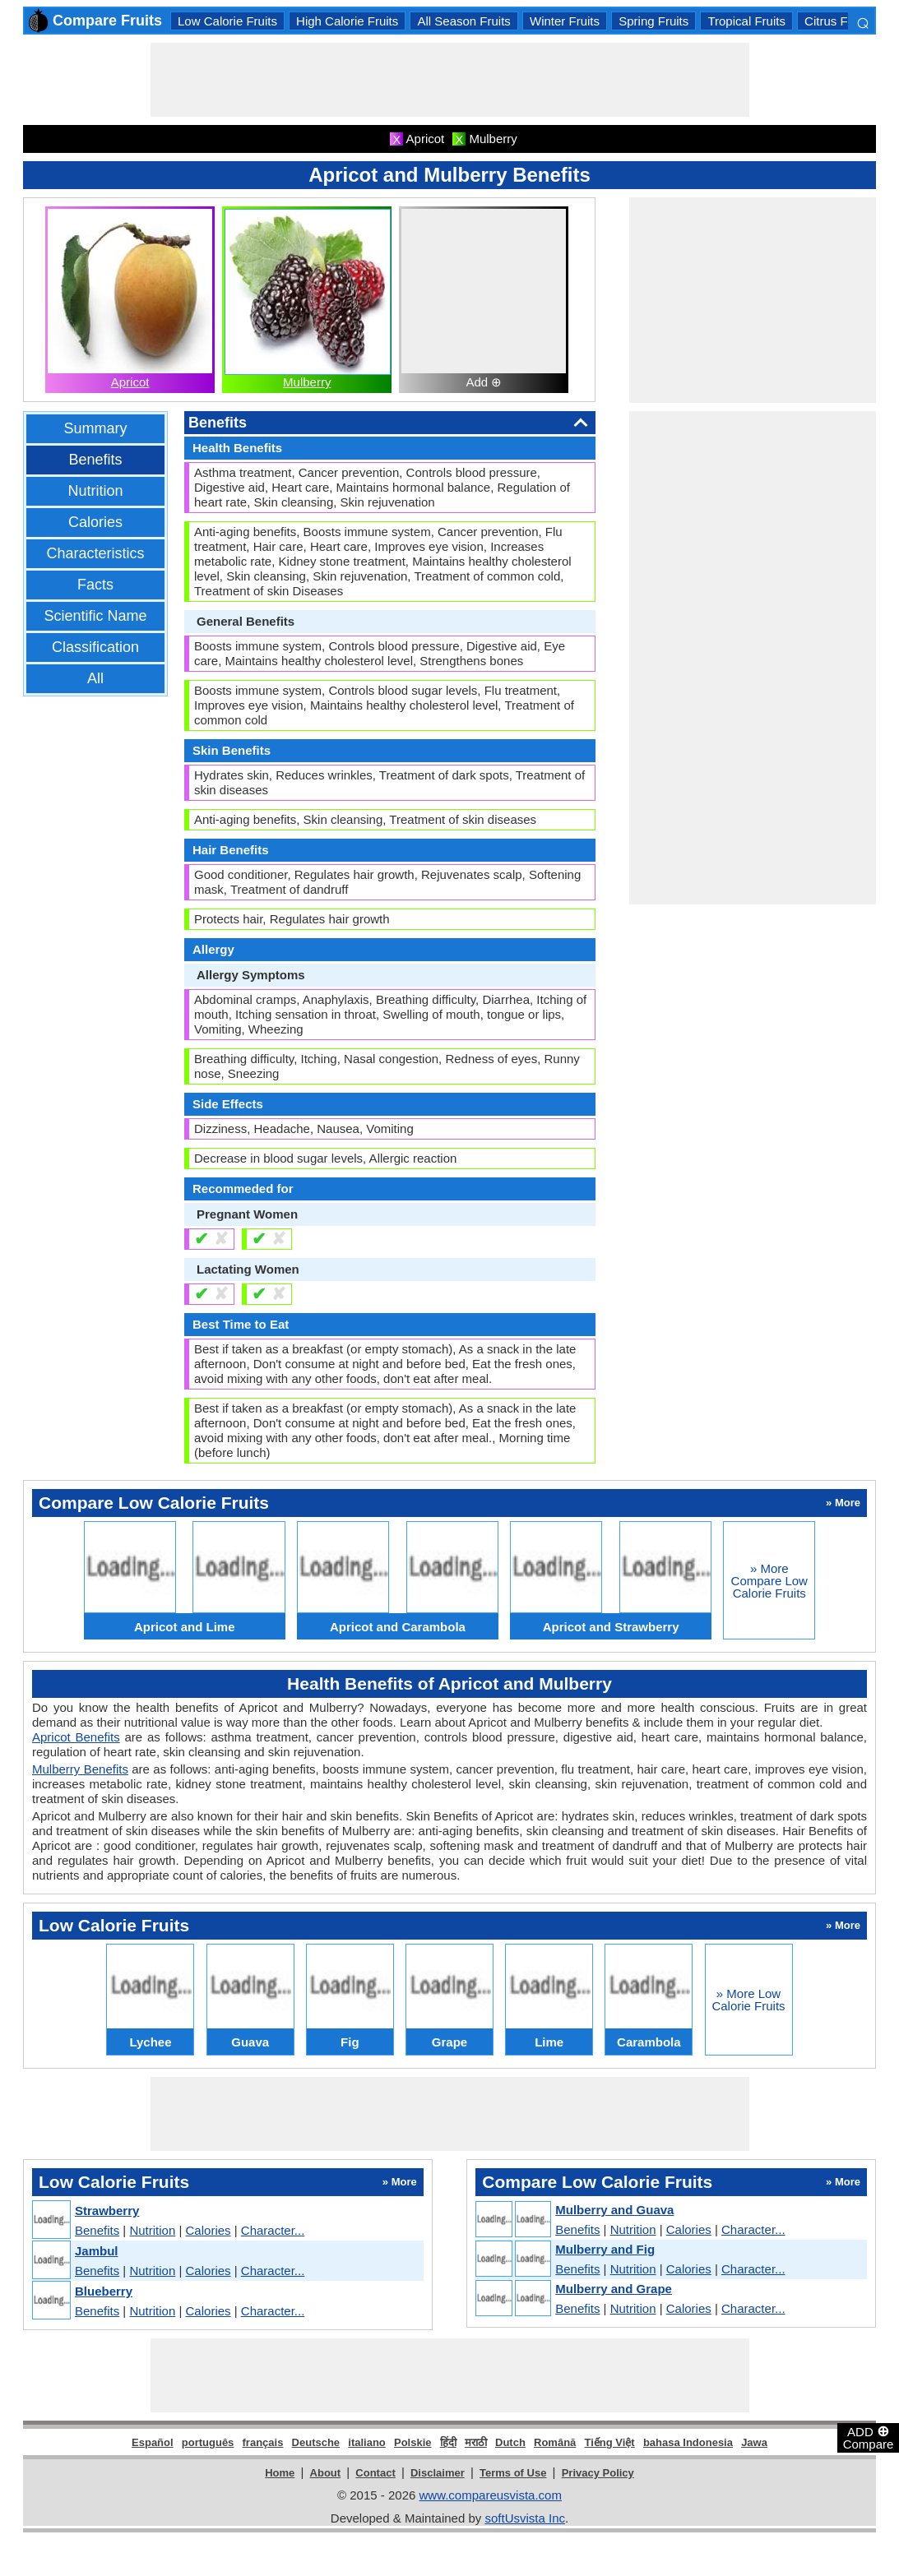  Describe the element at coordinates (263, 2442) in the screenshot. I see `français` at that location.